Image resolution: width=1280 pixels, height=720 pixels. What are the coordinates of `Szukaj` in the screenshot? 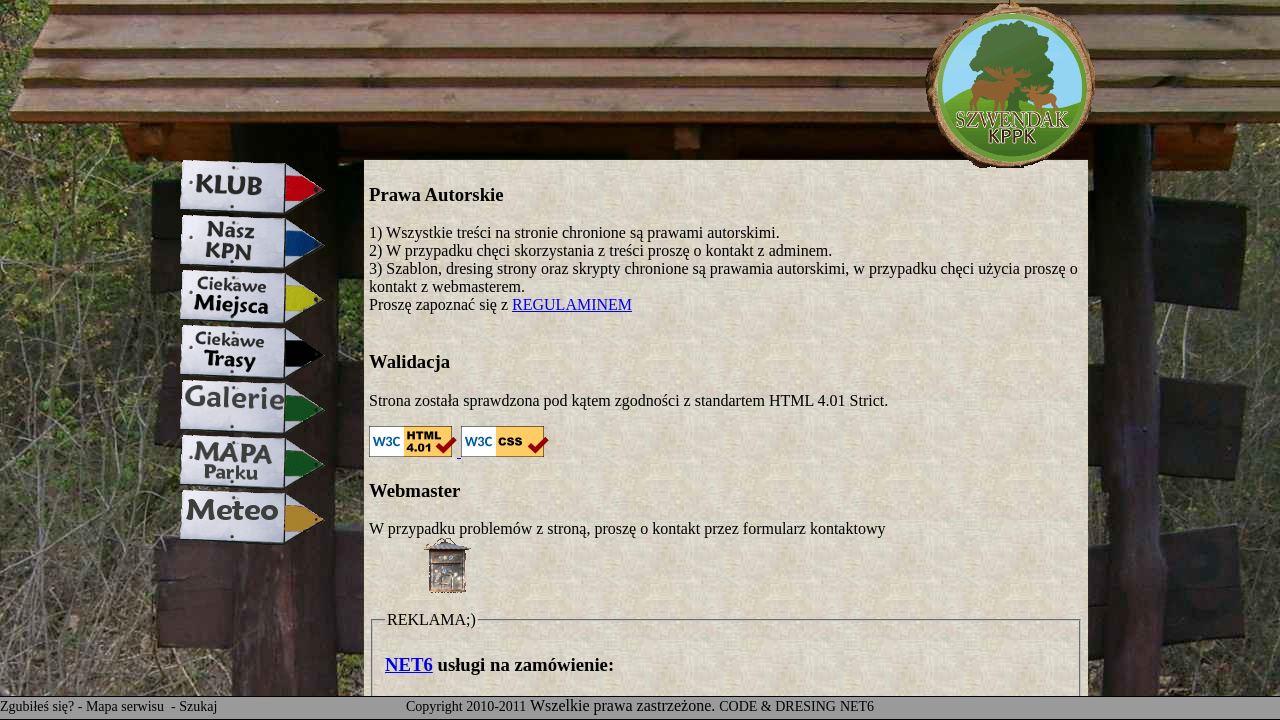 It's located at (198, 706).